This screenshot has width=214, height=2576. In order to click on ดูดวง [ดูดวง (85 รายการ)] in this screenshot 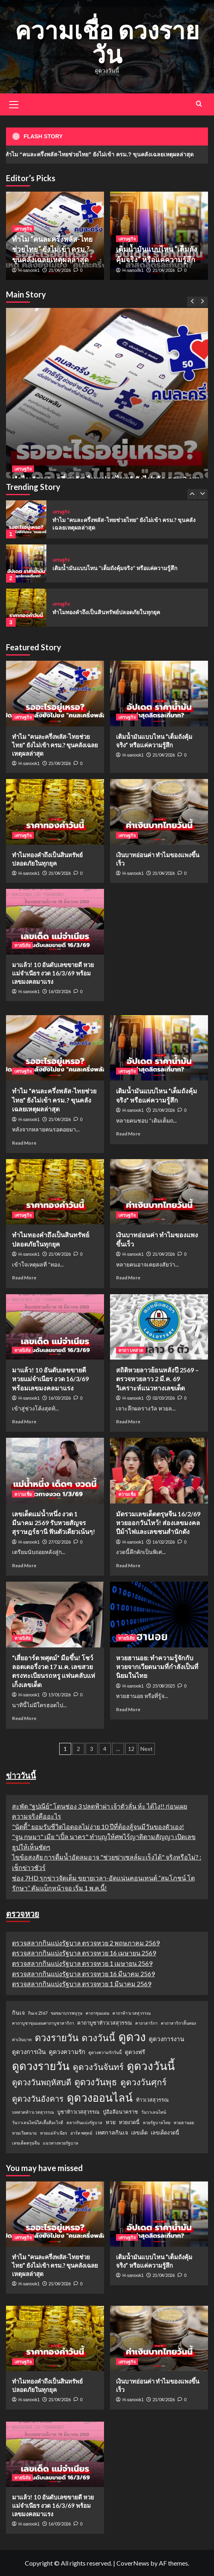, I will do `click(132, 2037)`.